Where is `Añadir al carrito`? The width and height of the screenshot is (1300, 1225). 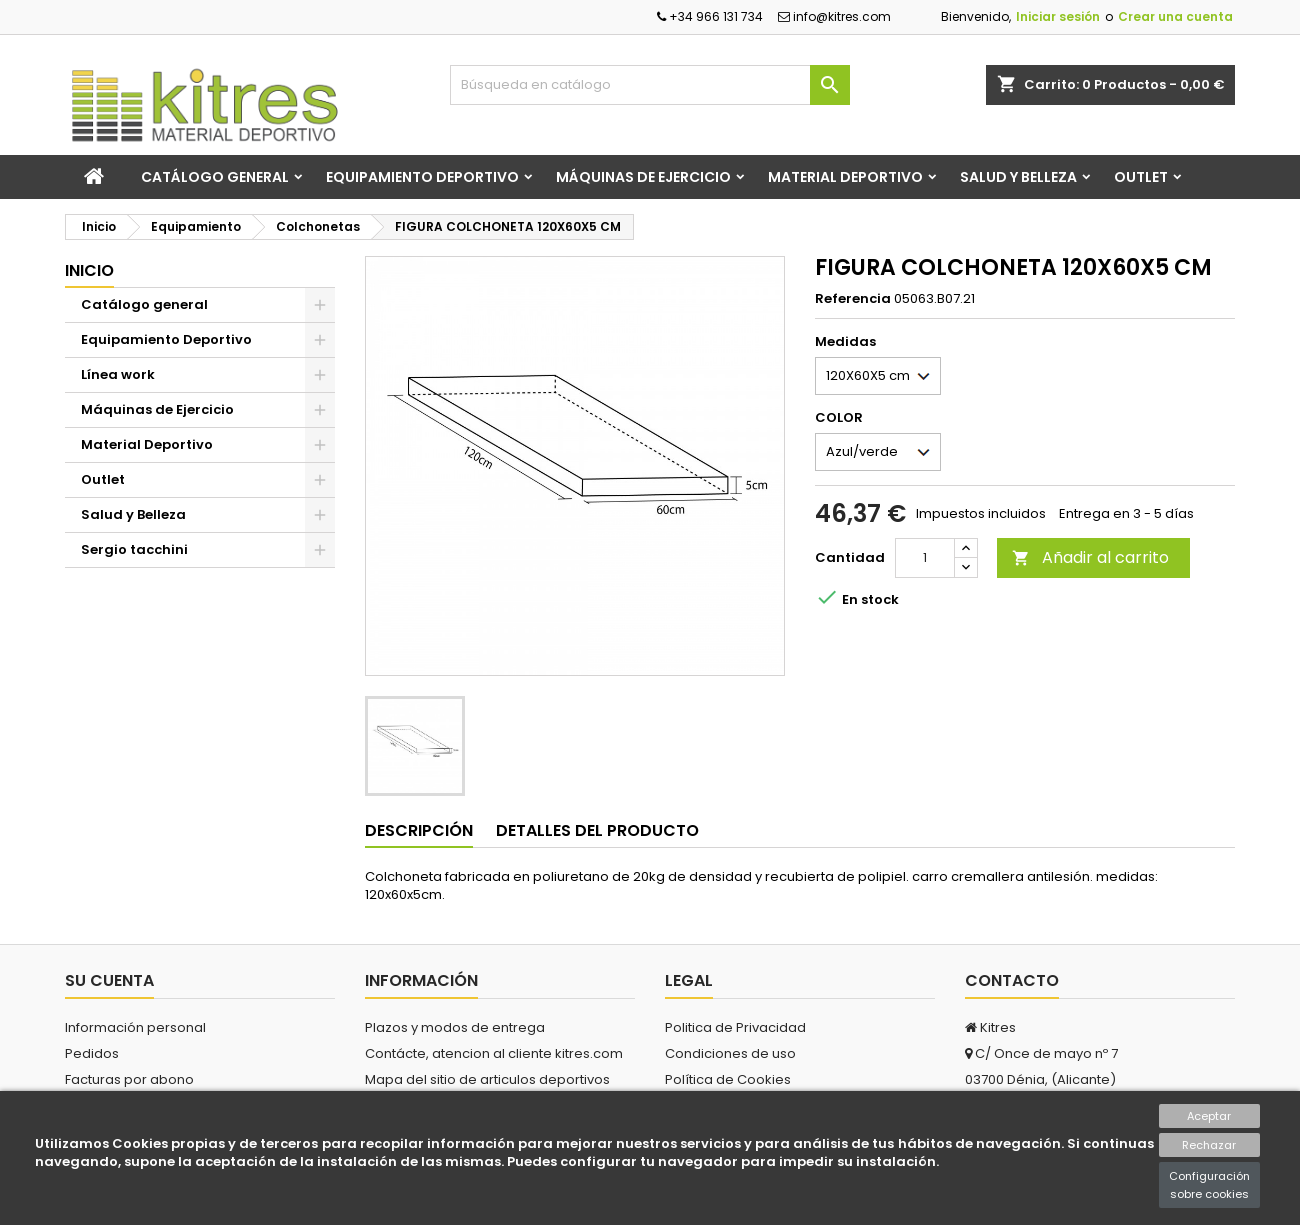 Añadir al carrito is located at coordinates (1090, 557).